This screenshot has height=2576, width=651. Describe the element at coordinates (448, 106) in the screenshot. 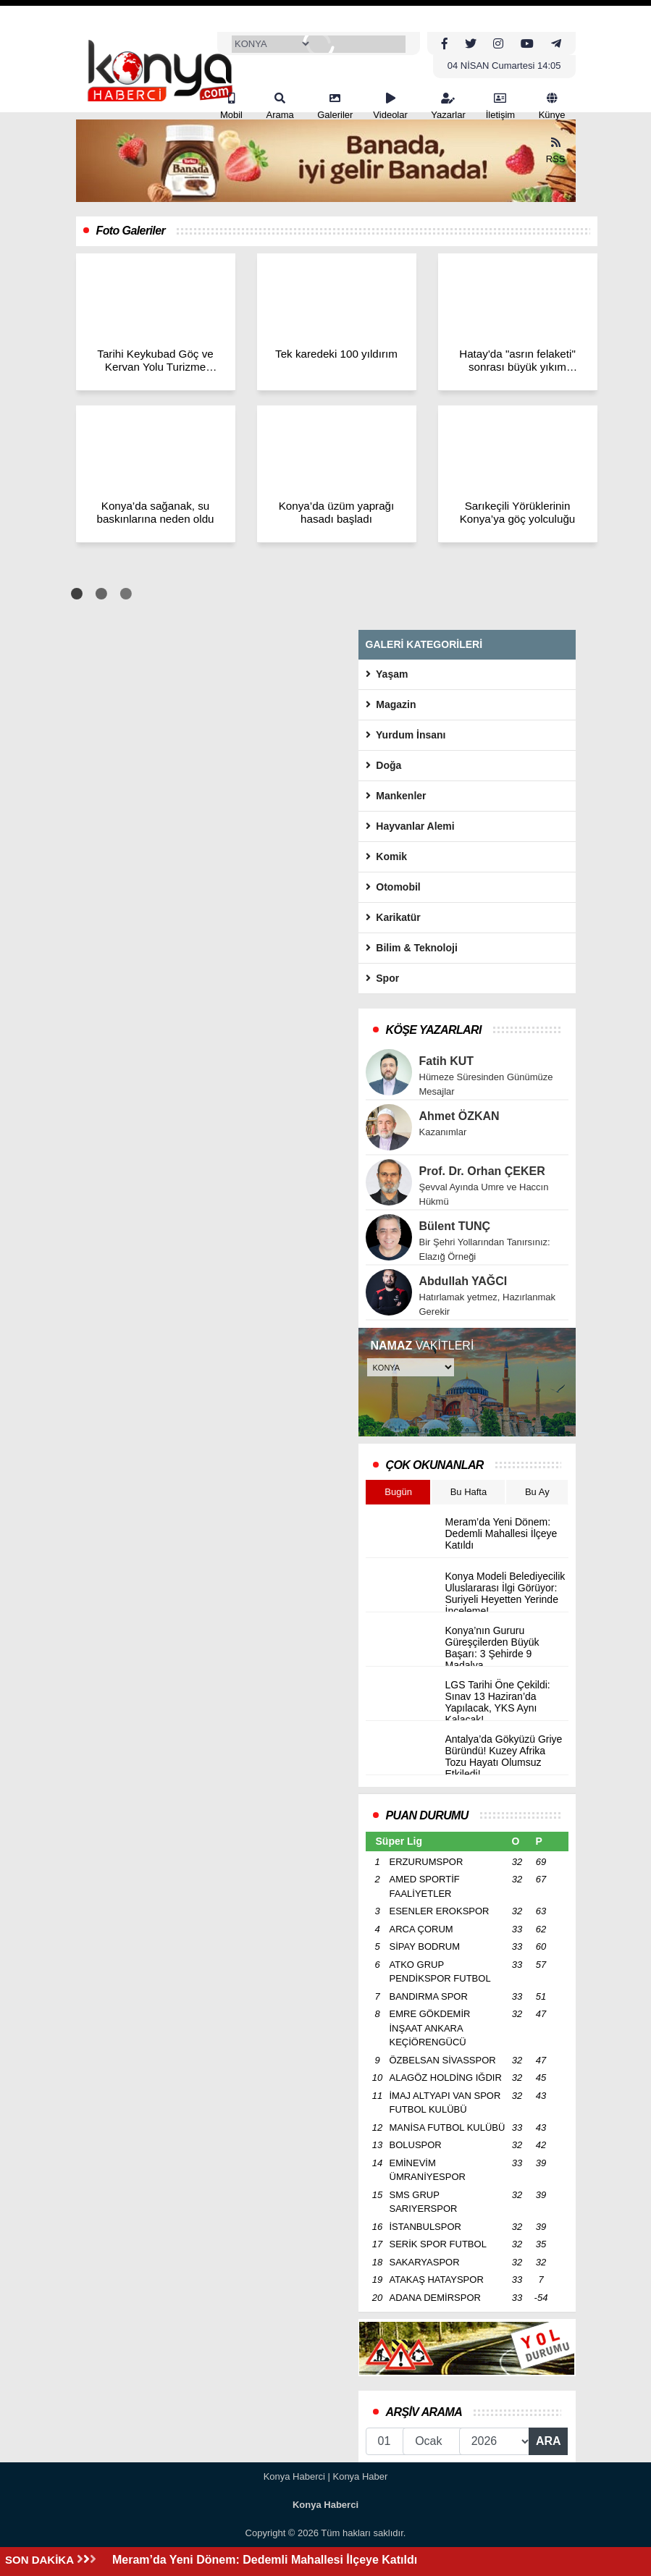

I see `Yazarlar` at that location.